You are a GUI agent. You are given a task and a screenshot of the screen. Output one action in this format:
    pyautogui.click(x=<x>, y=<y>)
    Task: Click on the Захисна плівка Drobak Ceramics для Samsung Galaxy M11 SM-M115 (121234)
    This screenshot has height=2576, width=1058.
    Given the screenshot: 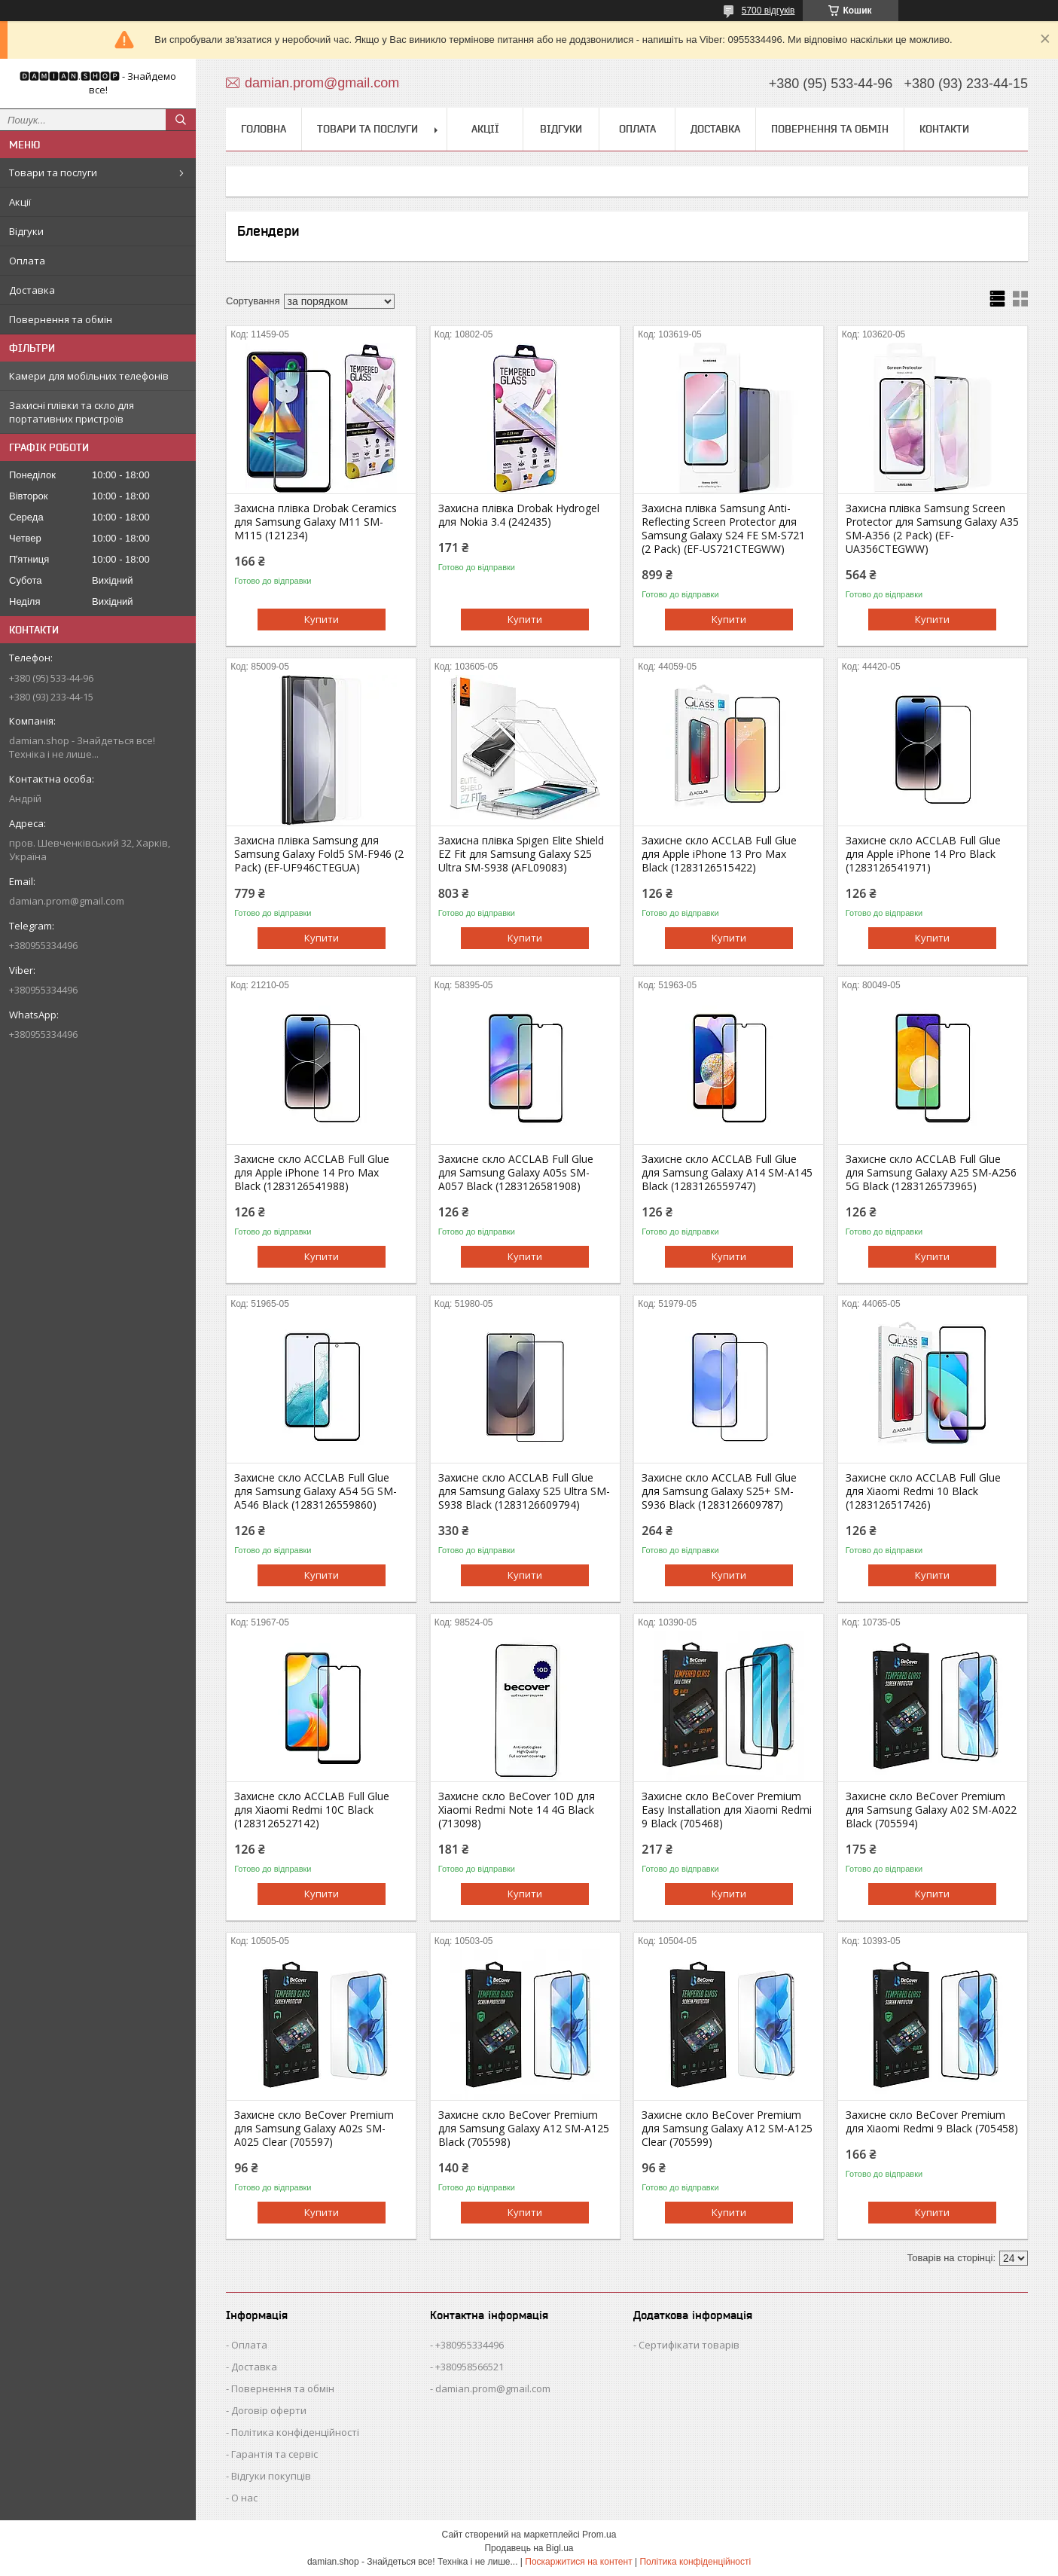 What is the action you would take?
    pyautogui.click(x=315, y=522)
    